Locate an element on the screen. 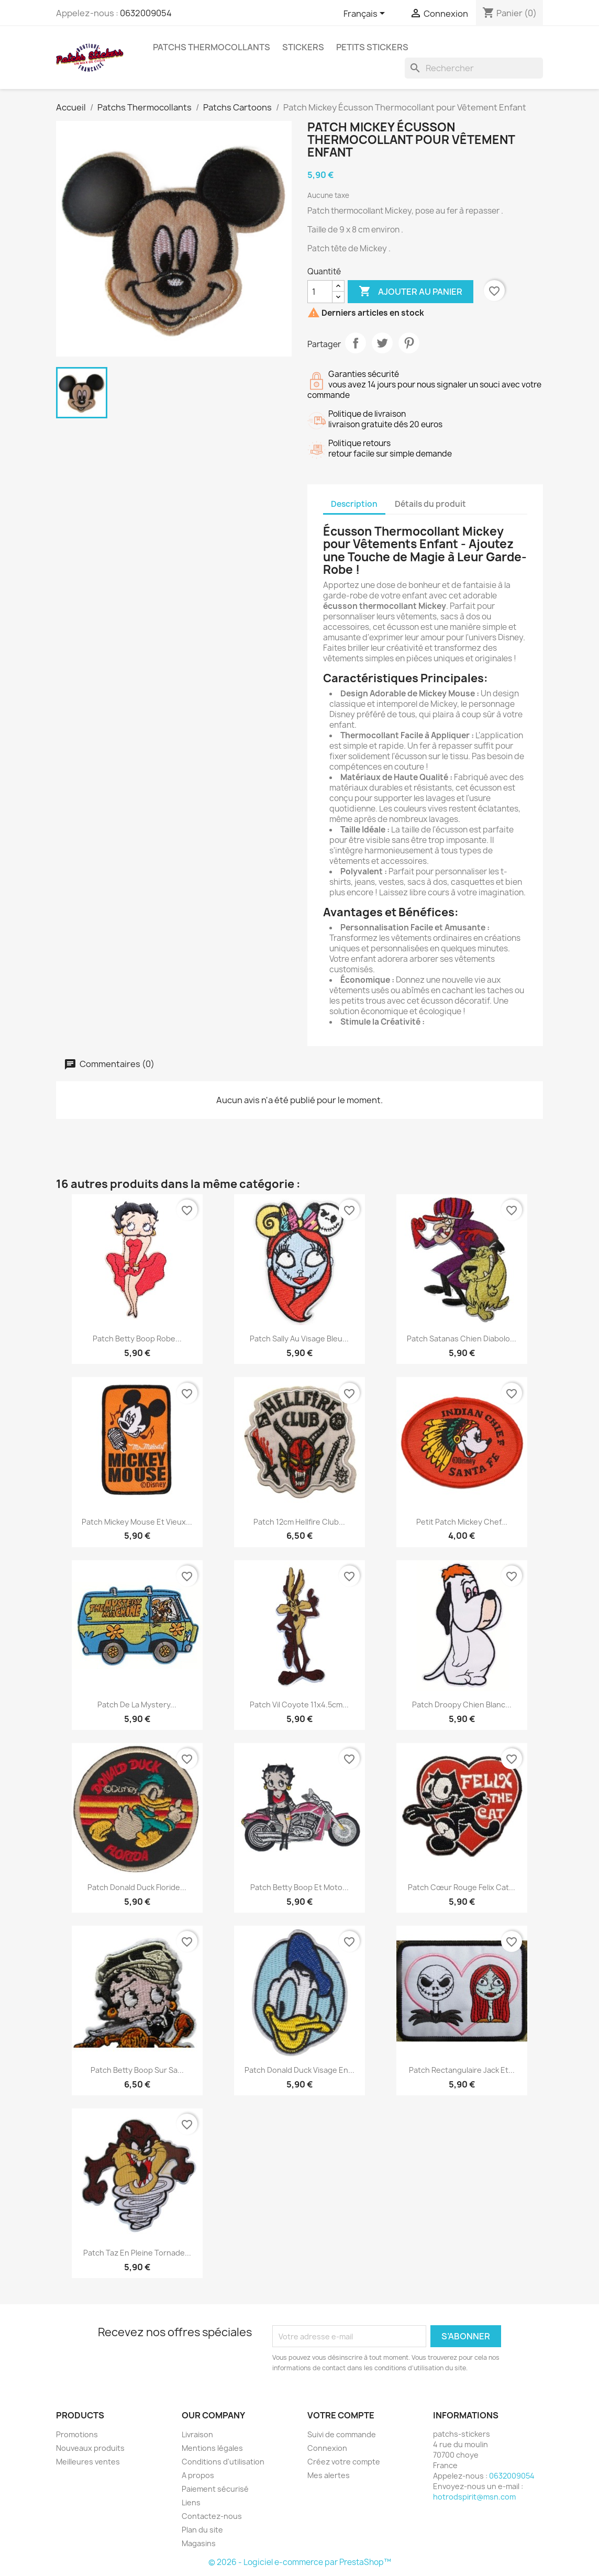  Patch Betty Boop Robe... is located at coordinates (137, 1338).